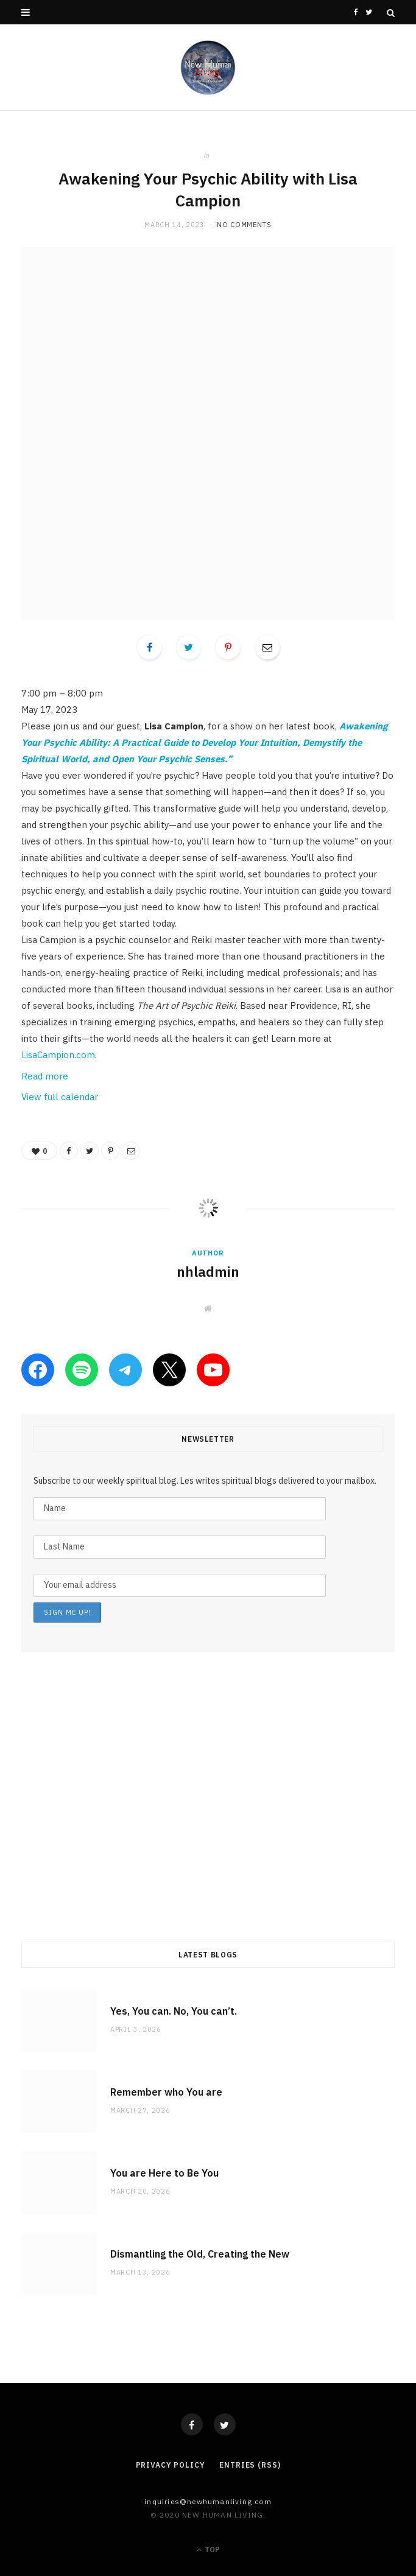 This screenshot has height=2576, width=416. What do you see at coordinates (249, 2464) in the screenshot?
I see `Entries (RSS)` at bounding box center [249, 2464].